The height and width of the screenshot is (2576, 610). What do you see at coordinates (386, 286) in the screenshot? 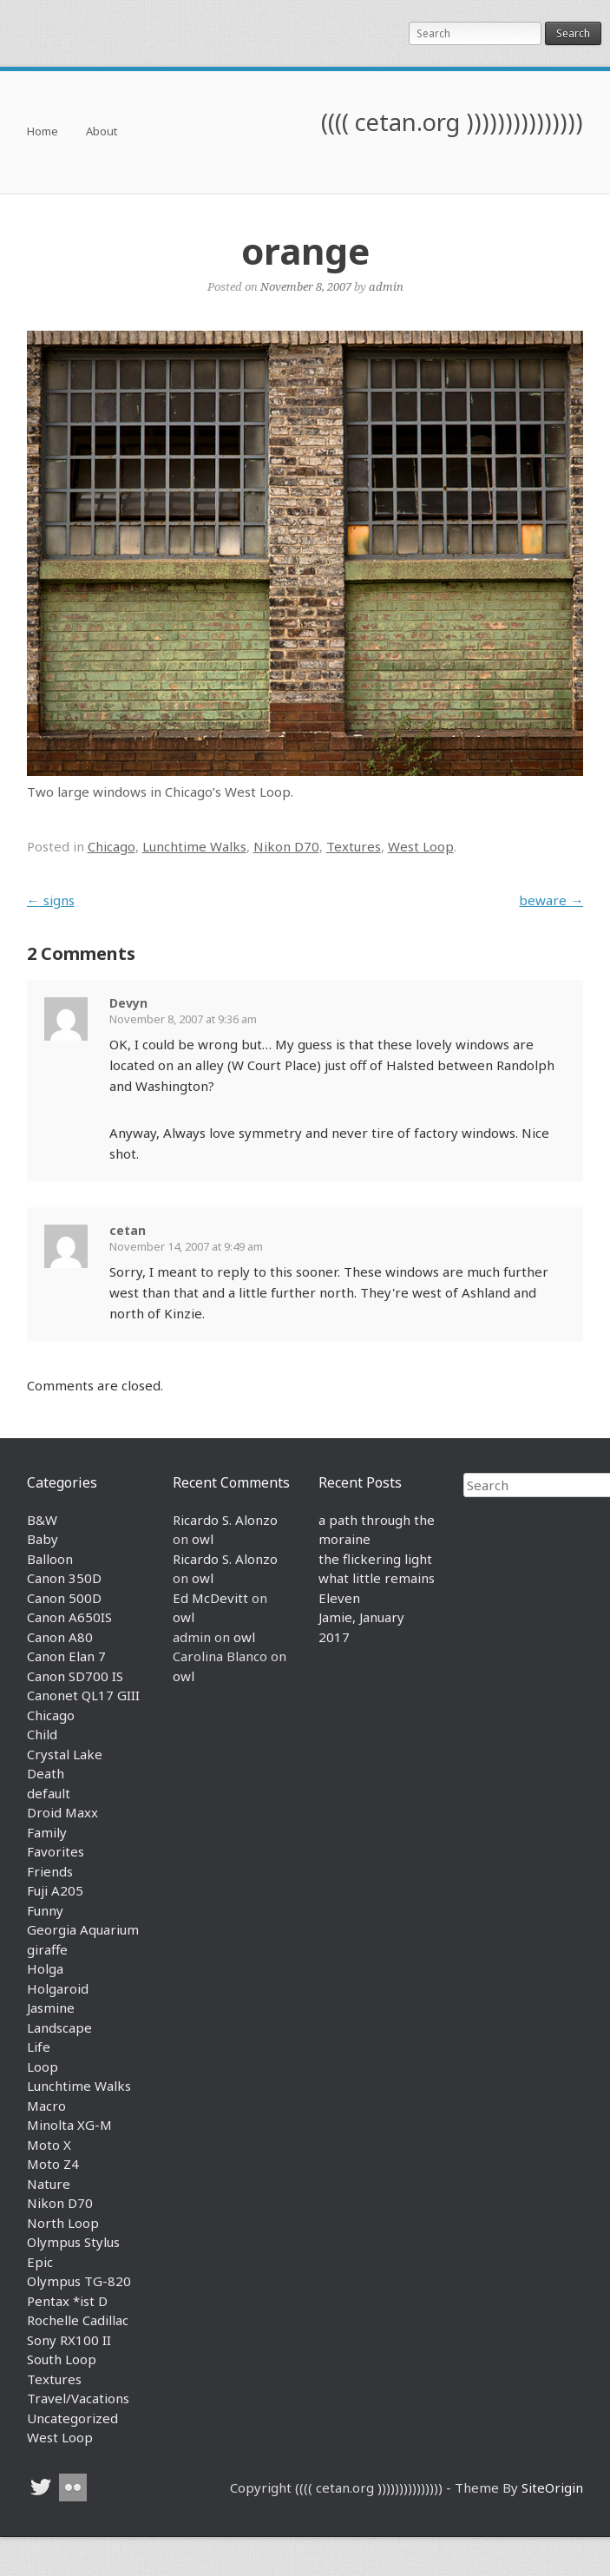
I see `admin` at bounding box center [386, 286].